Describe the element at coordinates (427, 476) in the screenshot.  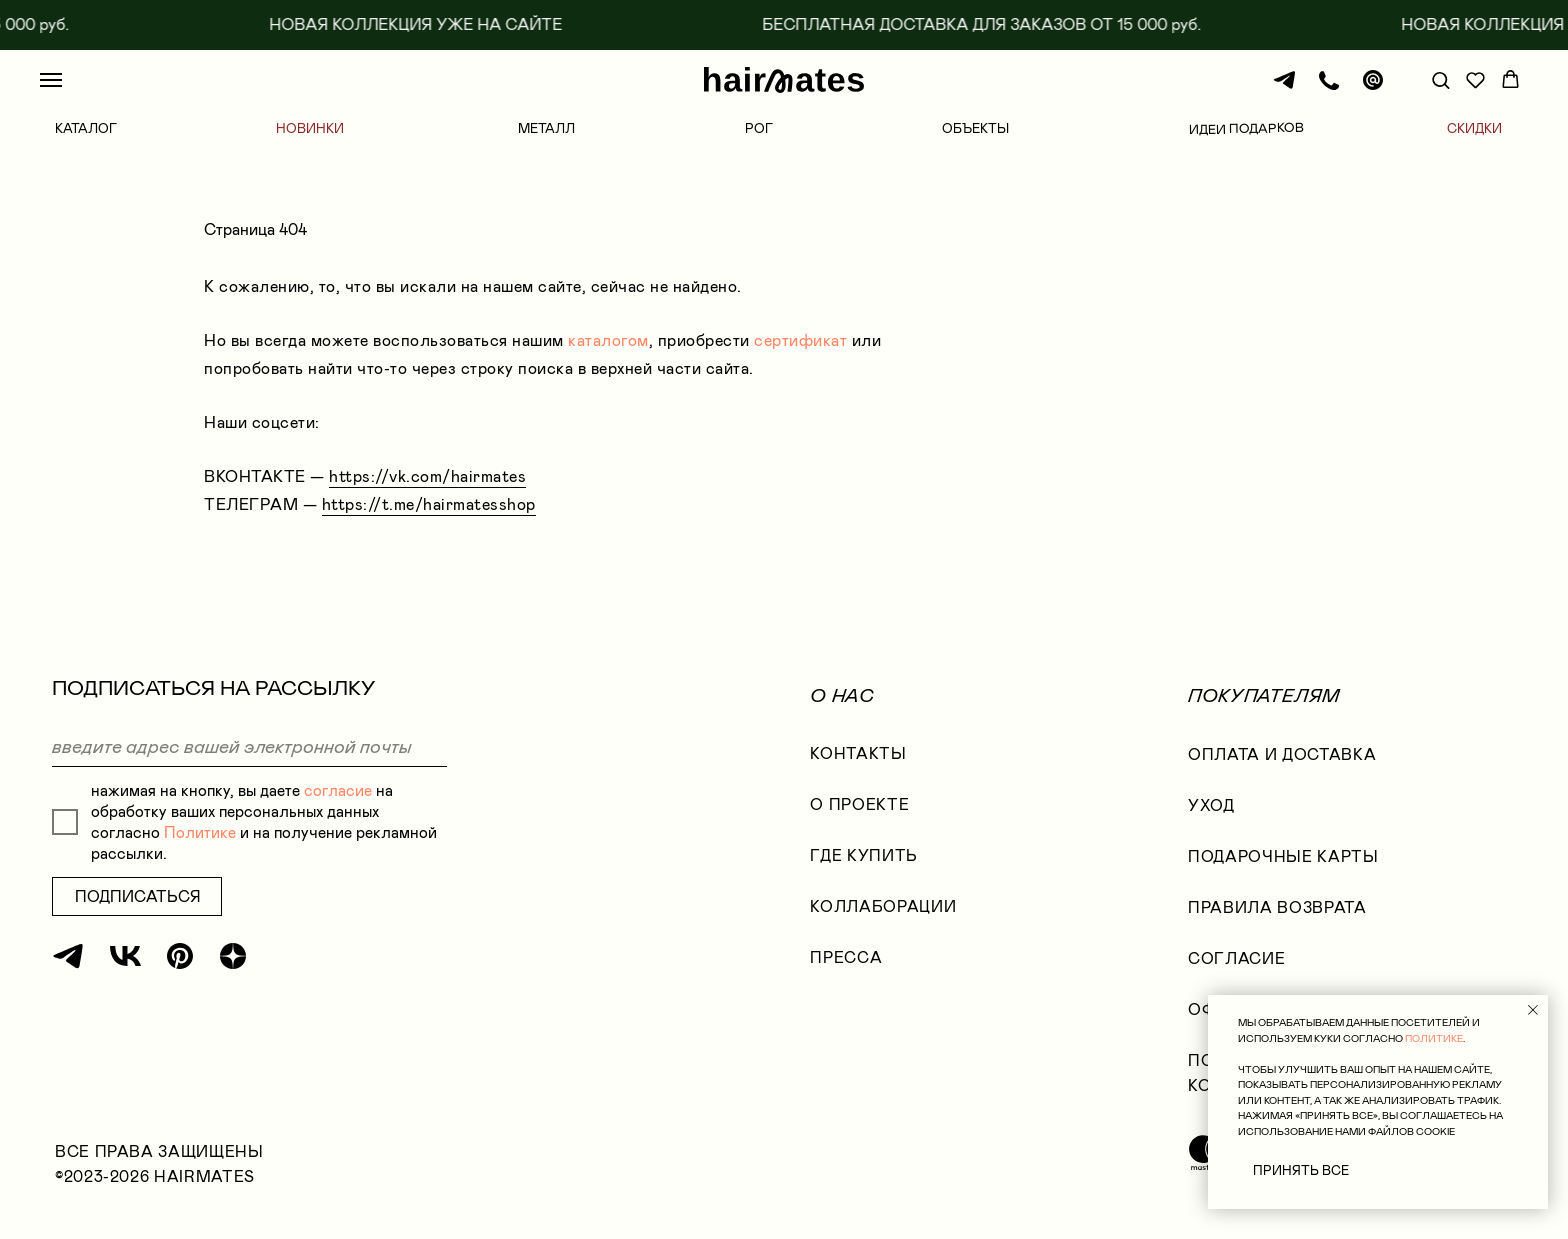
I see `https://vk.com/hairmates` at that location.